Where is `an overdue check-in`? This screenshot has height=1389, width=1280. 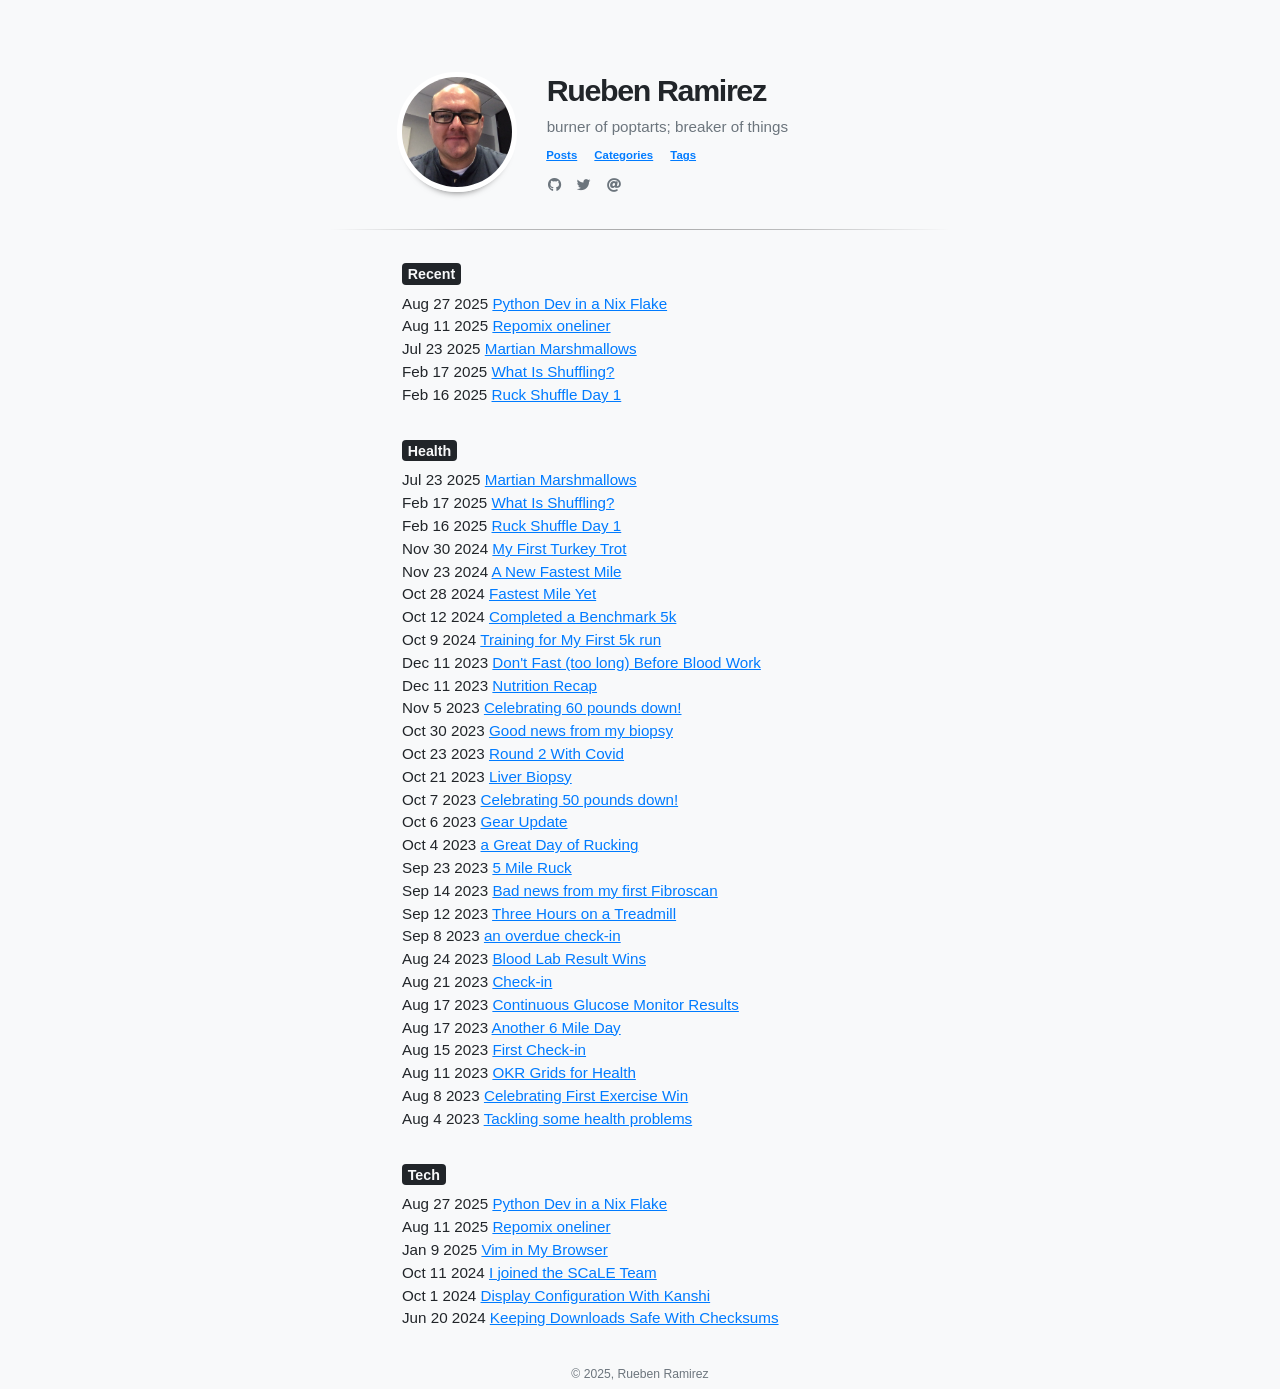 an overdue check-in is located at coordinates (552, 935).